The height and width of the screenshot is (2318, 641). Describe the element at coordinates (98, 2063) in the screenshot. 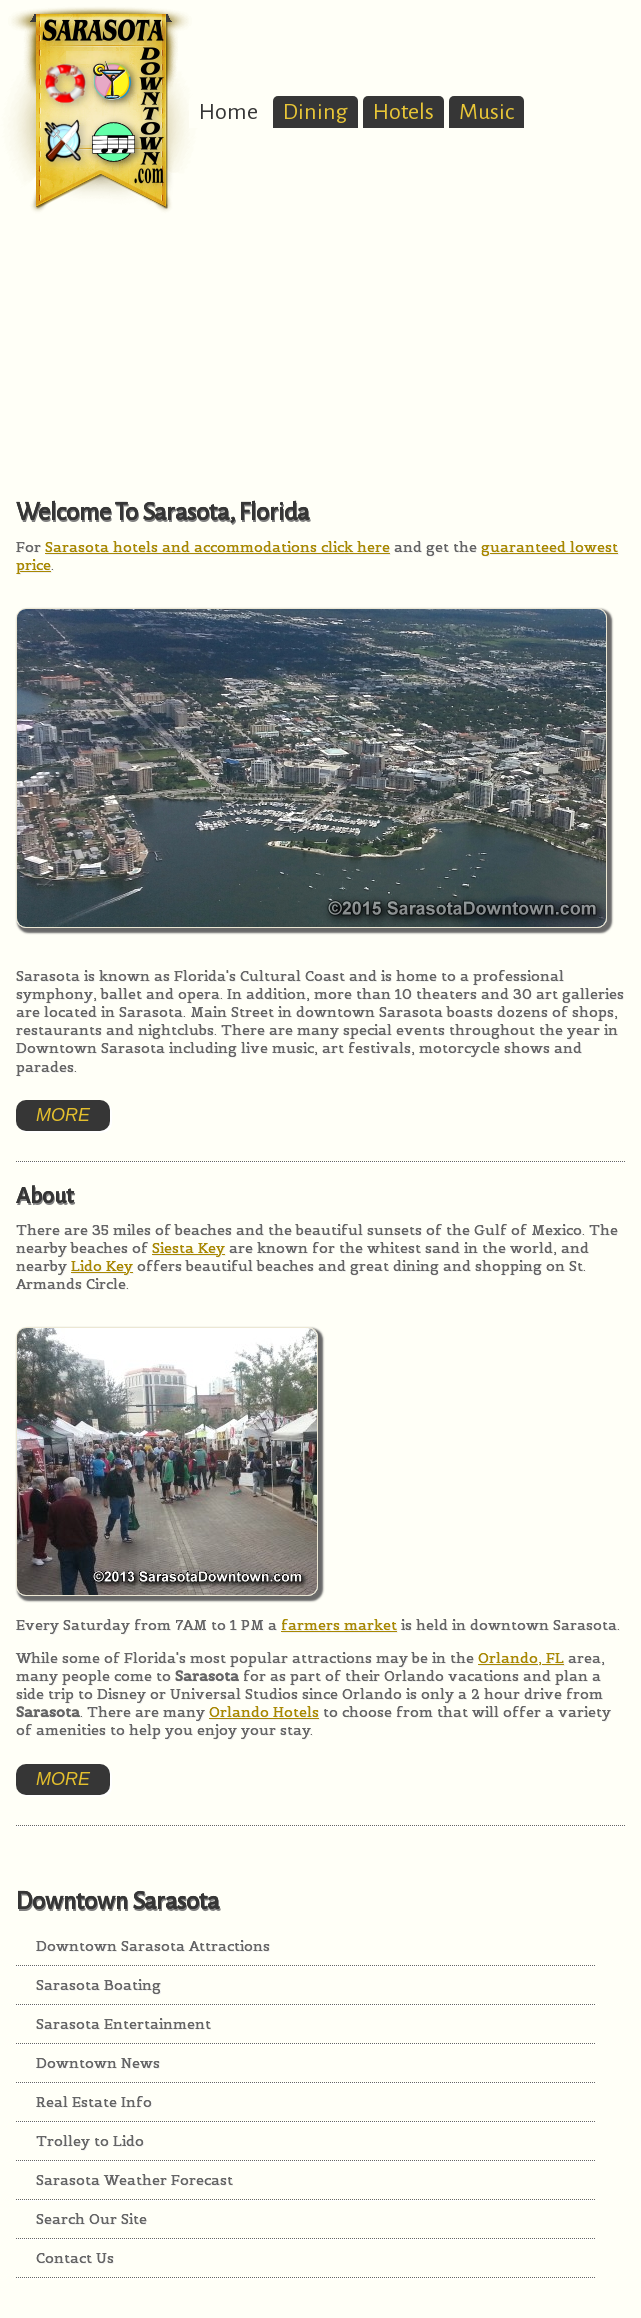

I see `Downtown News` at that location.